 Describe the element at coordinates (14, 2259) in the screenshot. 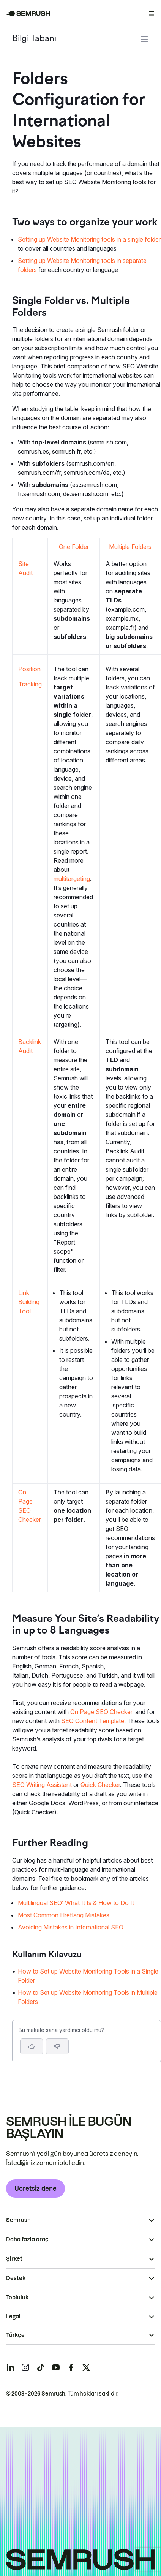

I see `Şirket` at that location.